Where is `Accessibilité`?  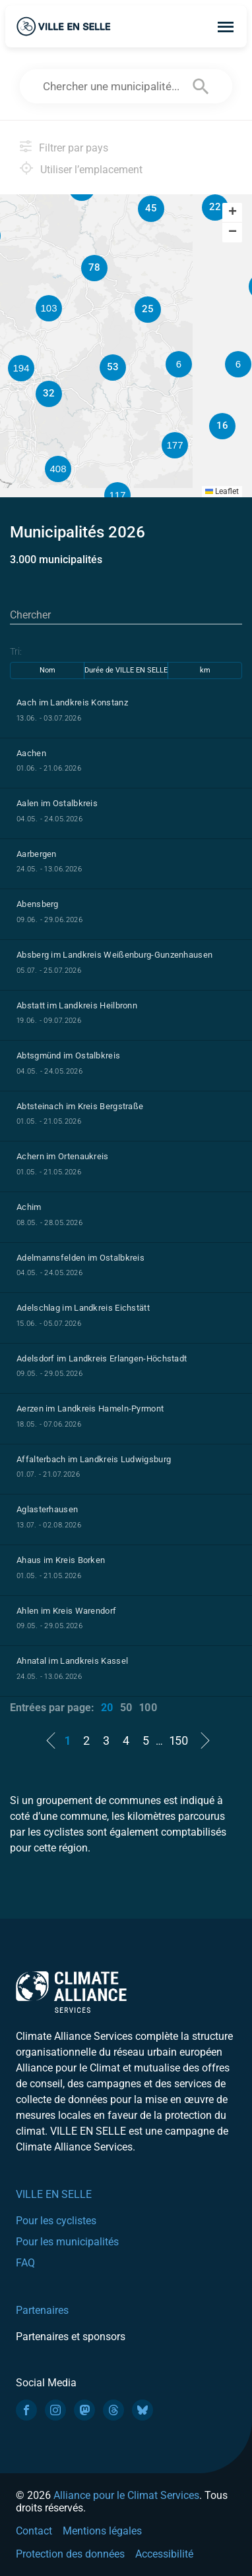
Accessibilité is located at coordinates (164, 2554).